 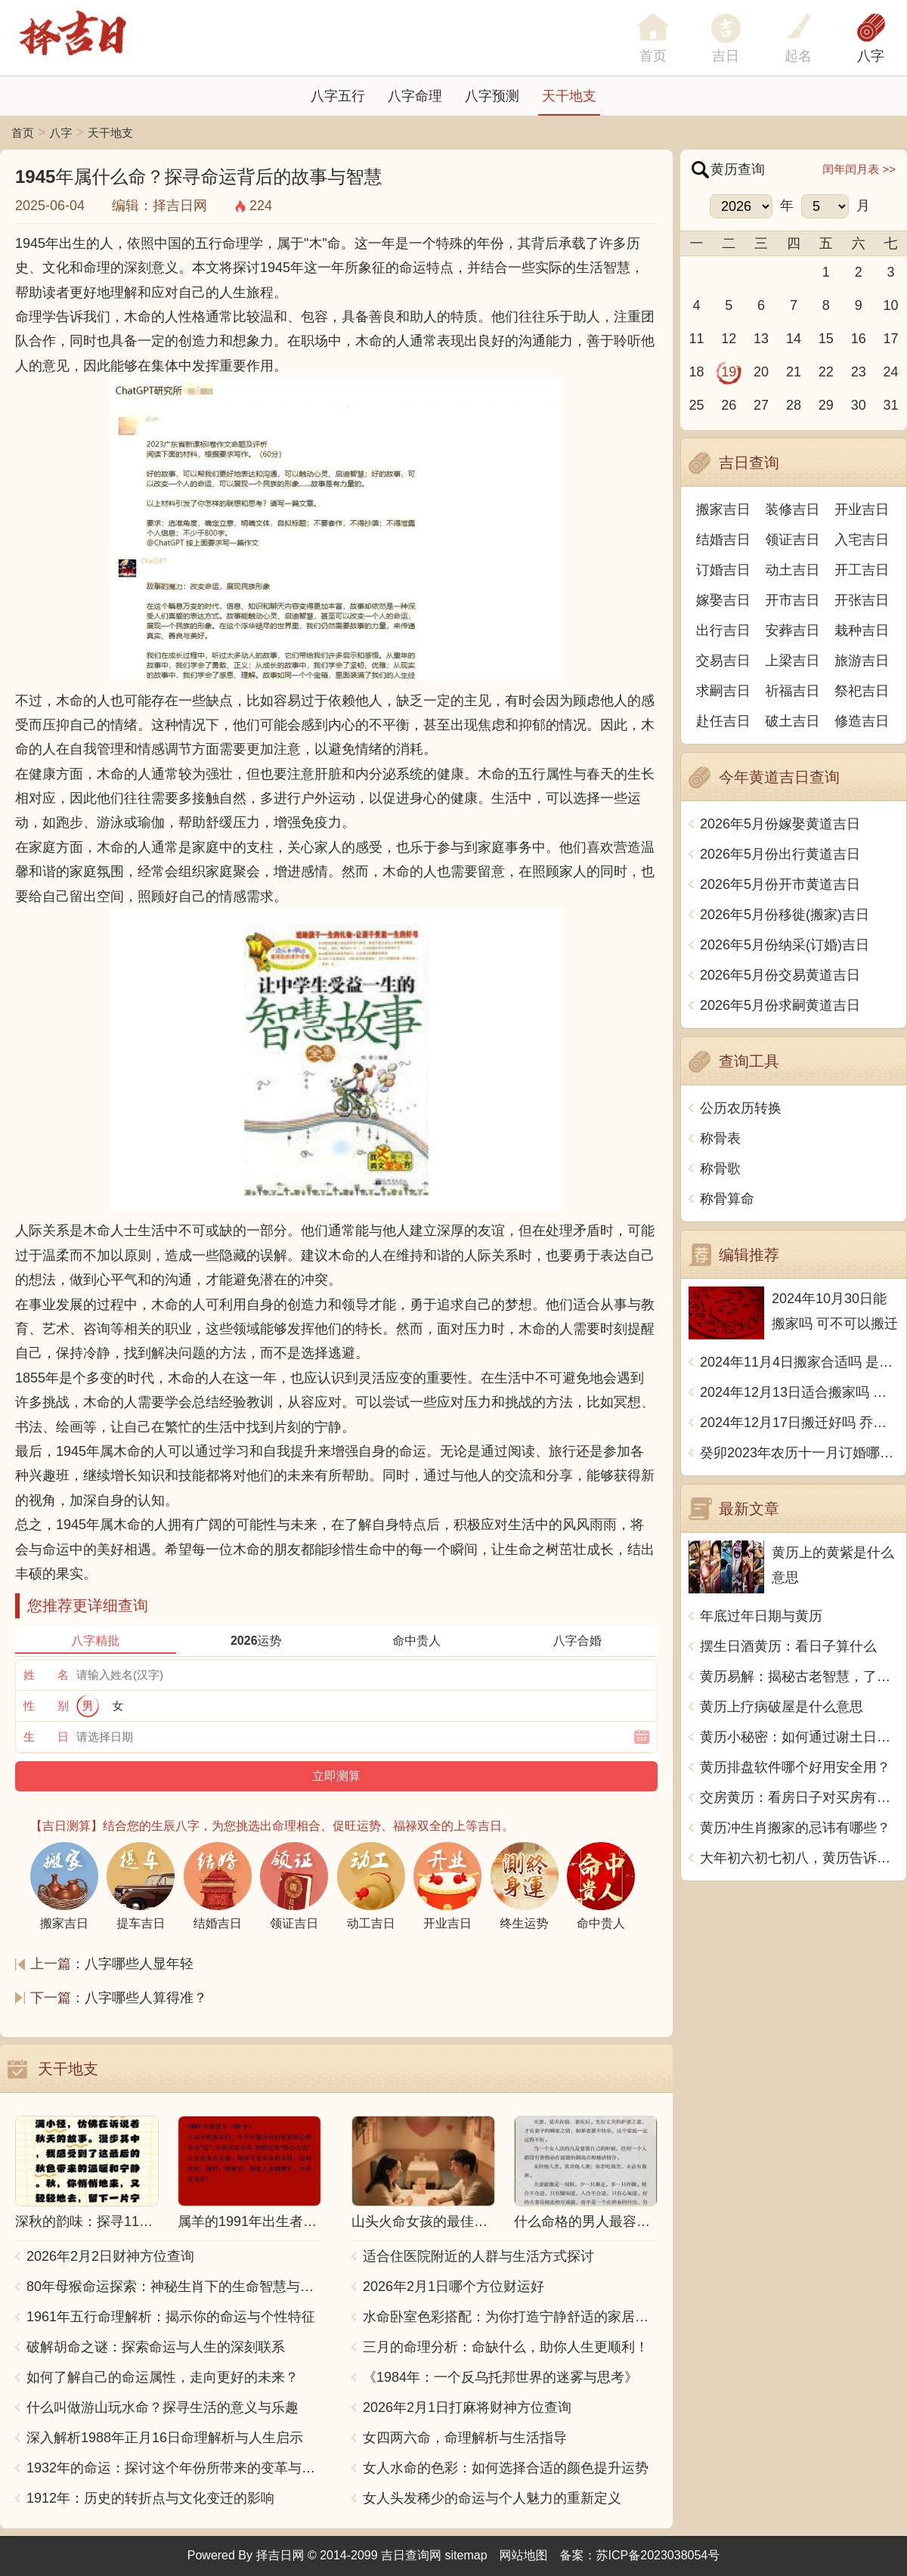 What do you see at coordinates (761, 1616) in the screenshot?
I see `年底过年日期与黄历` at bounding box center [761, 1616].